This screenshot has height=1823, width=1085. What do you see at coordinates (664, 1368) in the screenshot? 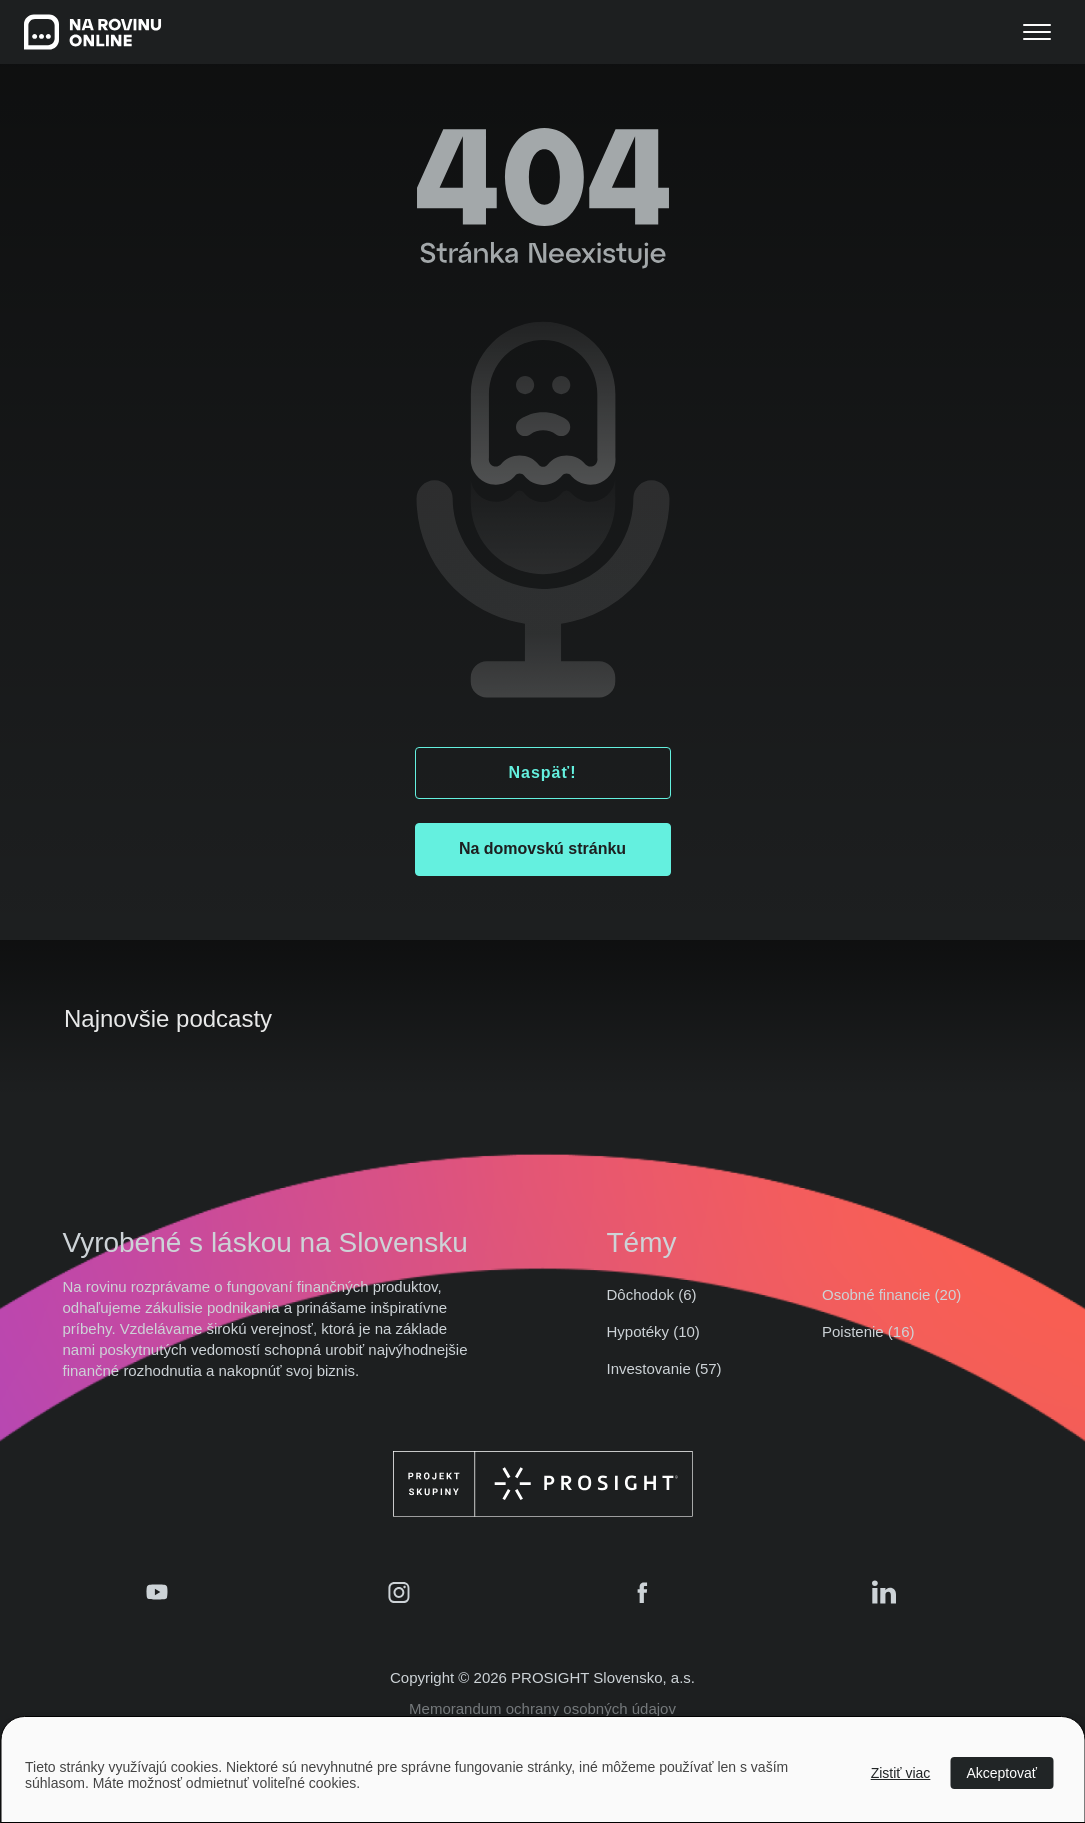
I see `Investovanie (57)` at bounding box center [664, 1368].